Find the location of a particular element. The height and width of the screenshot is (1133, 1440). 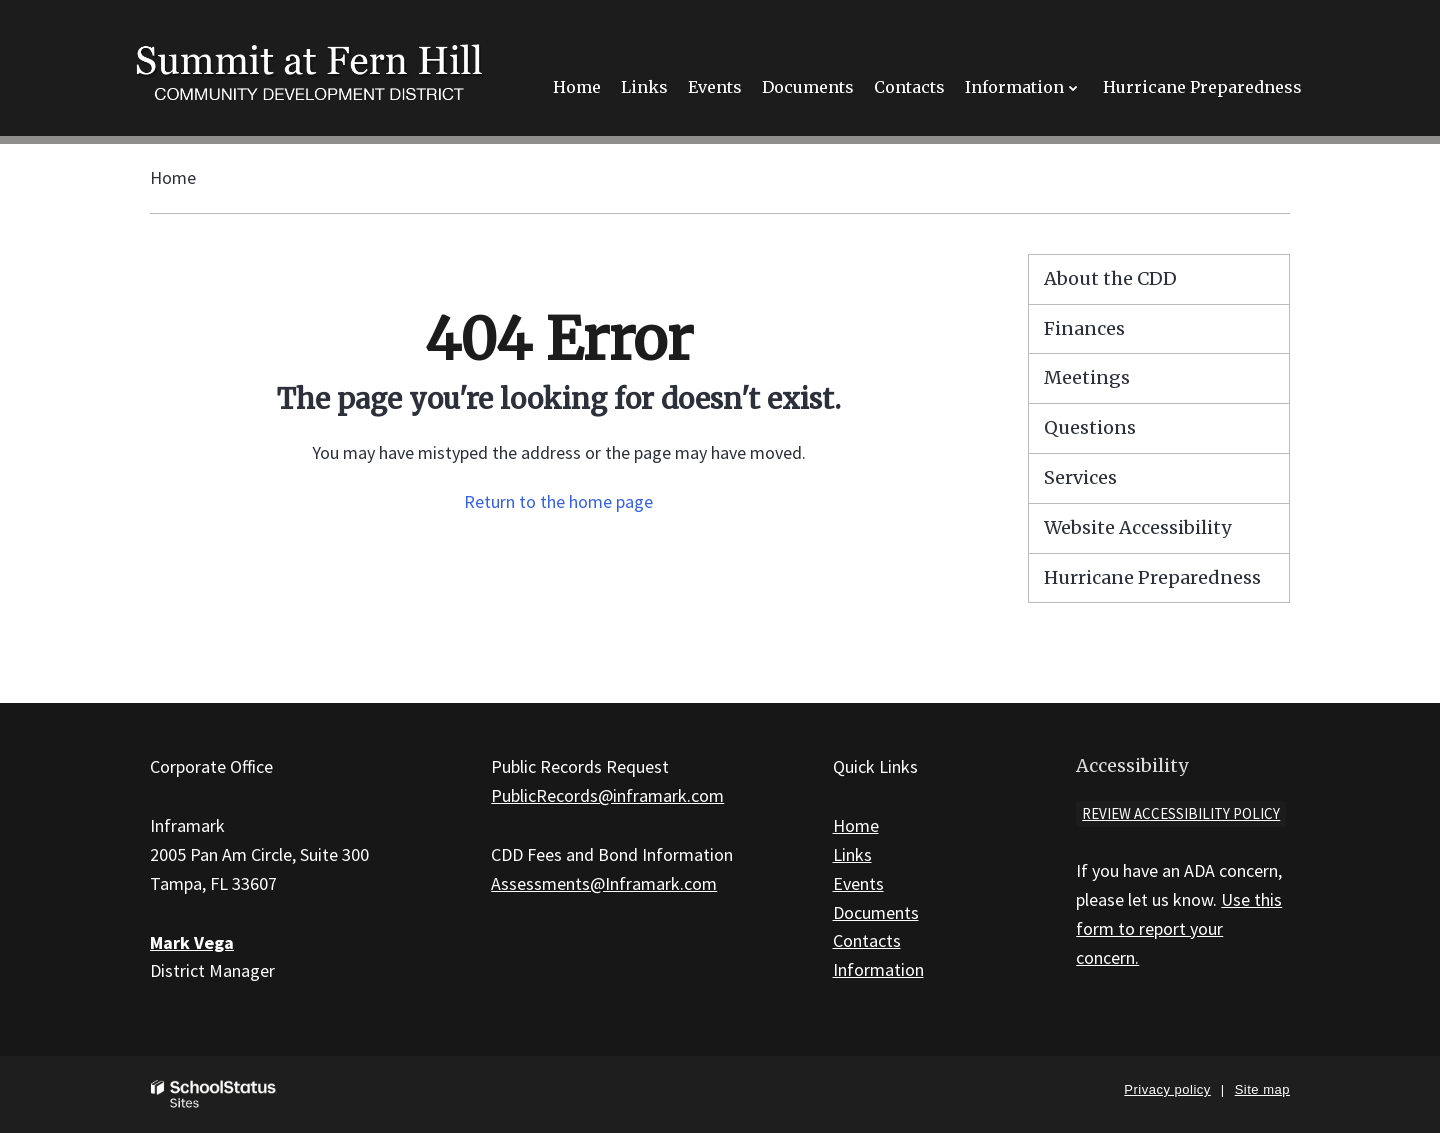

Return to the home page is located at coordinates (558, 501).